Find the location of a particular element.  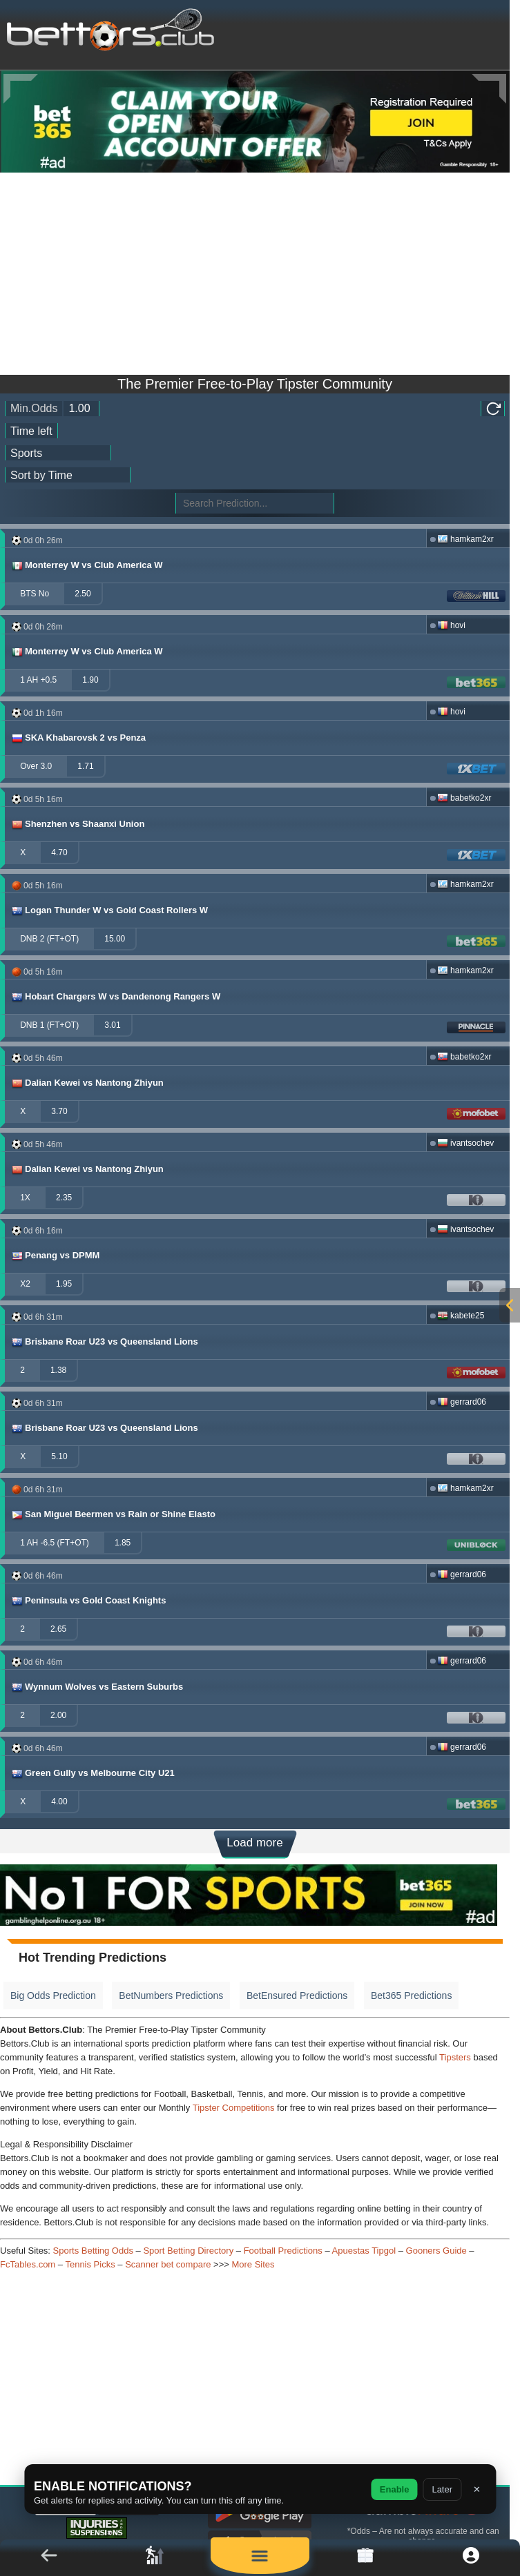

[button] is located at coordinates (49, 2557).